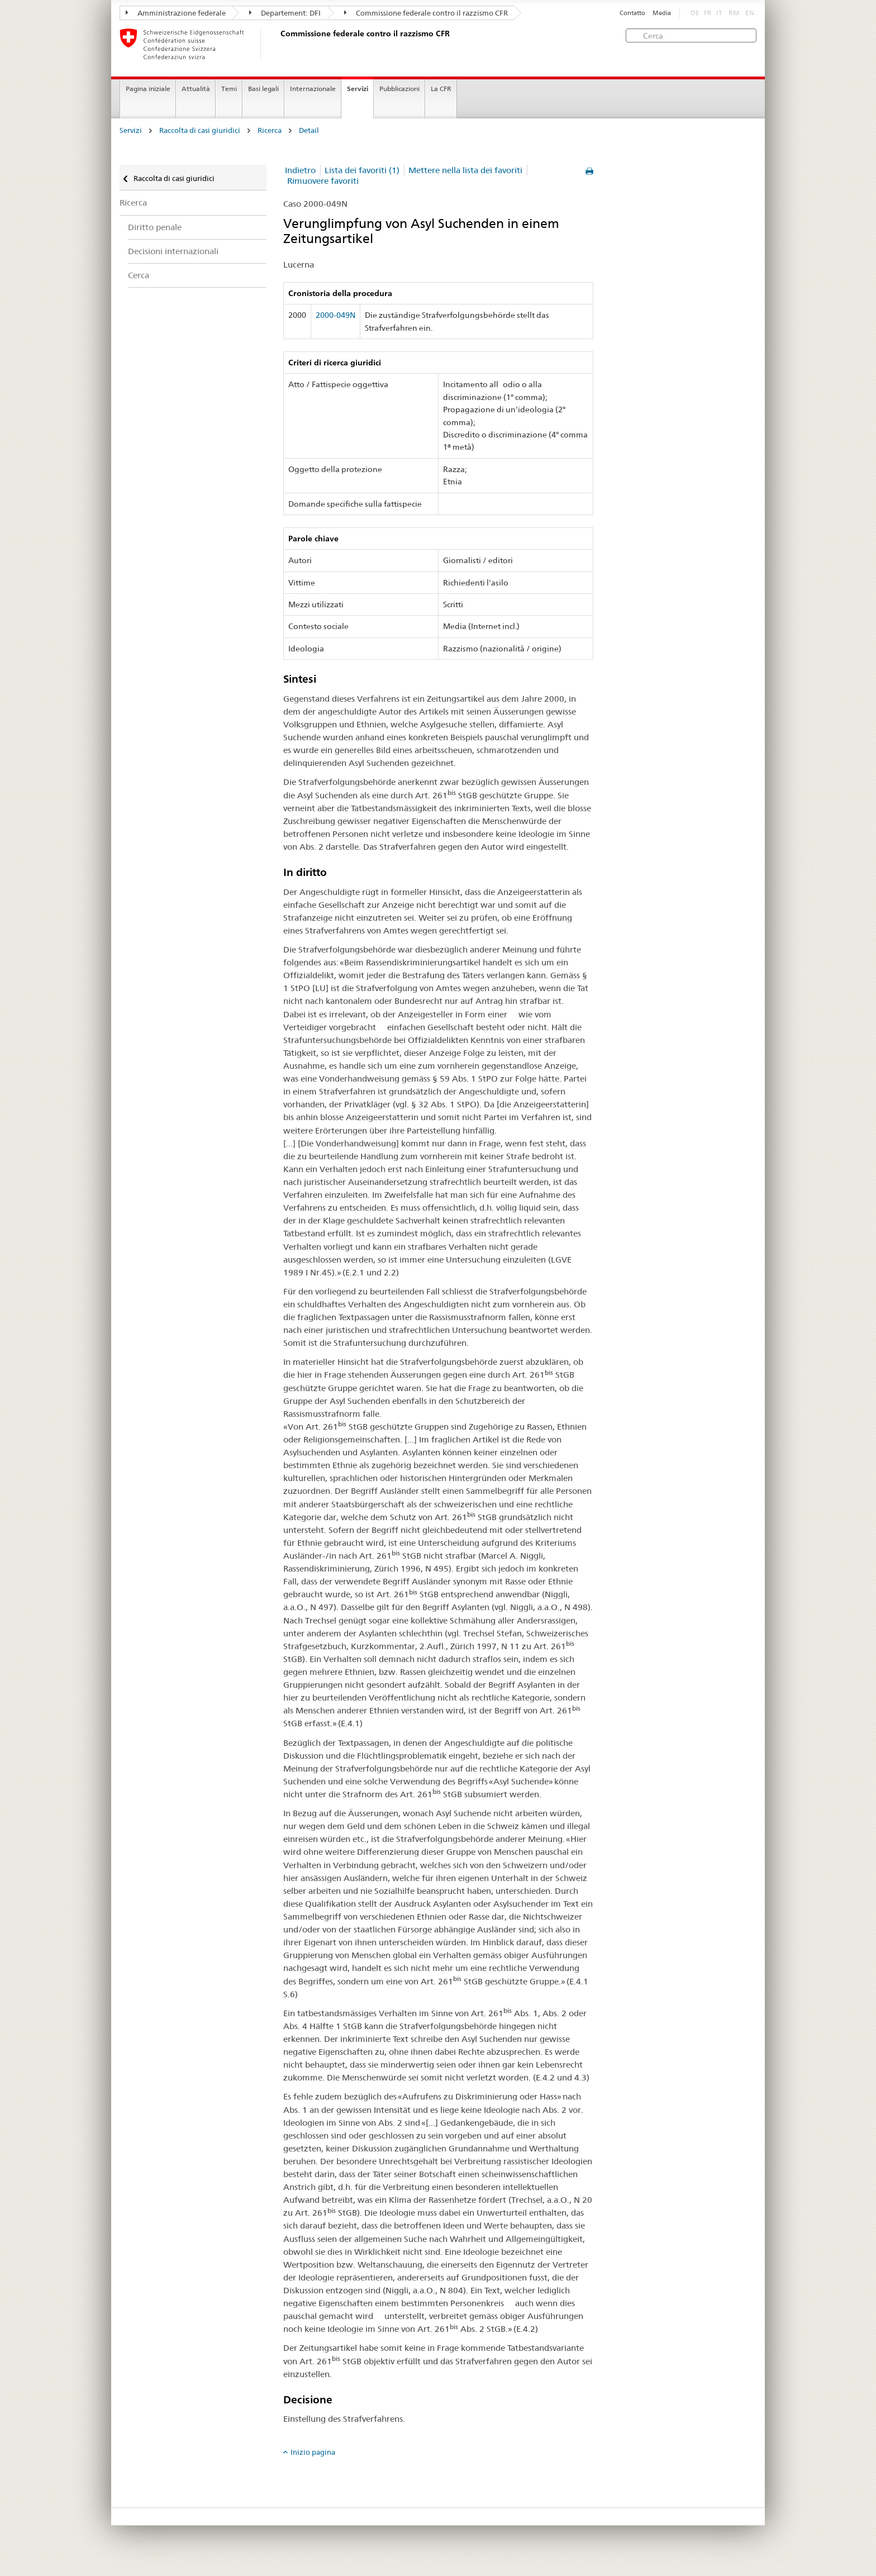 This screenshot has height=2576, width=876. Describe the element at coordinates (632, 13) in the screenshot. I see `Contatto` at that location.